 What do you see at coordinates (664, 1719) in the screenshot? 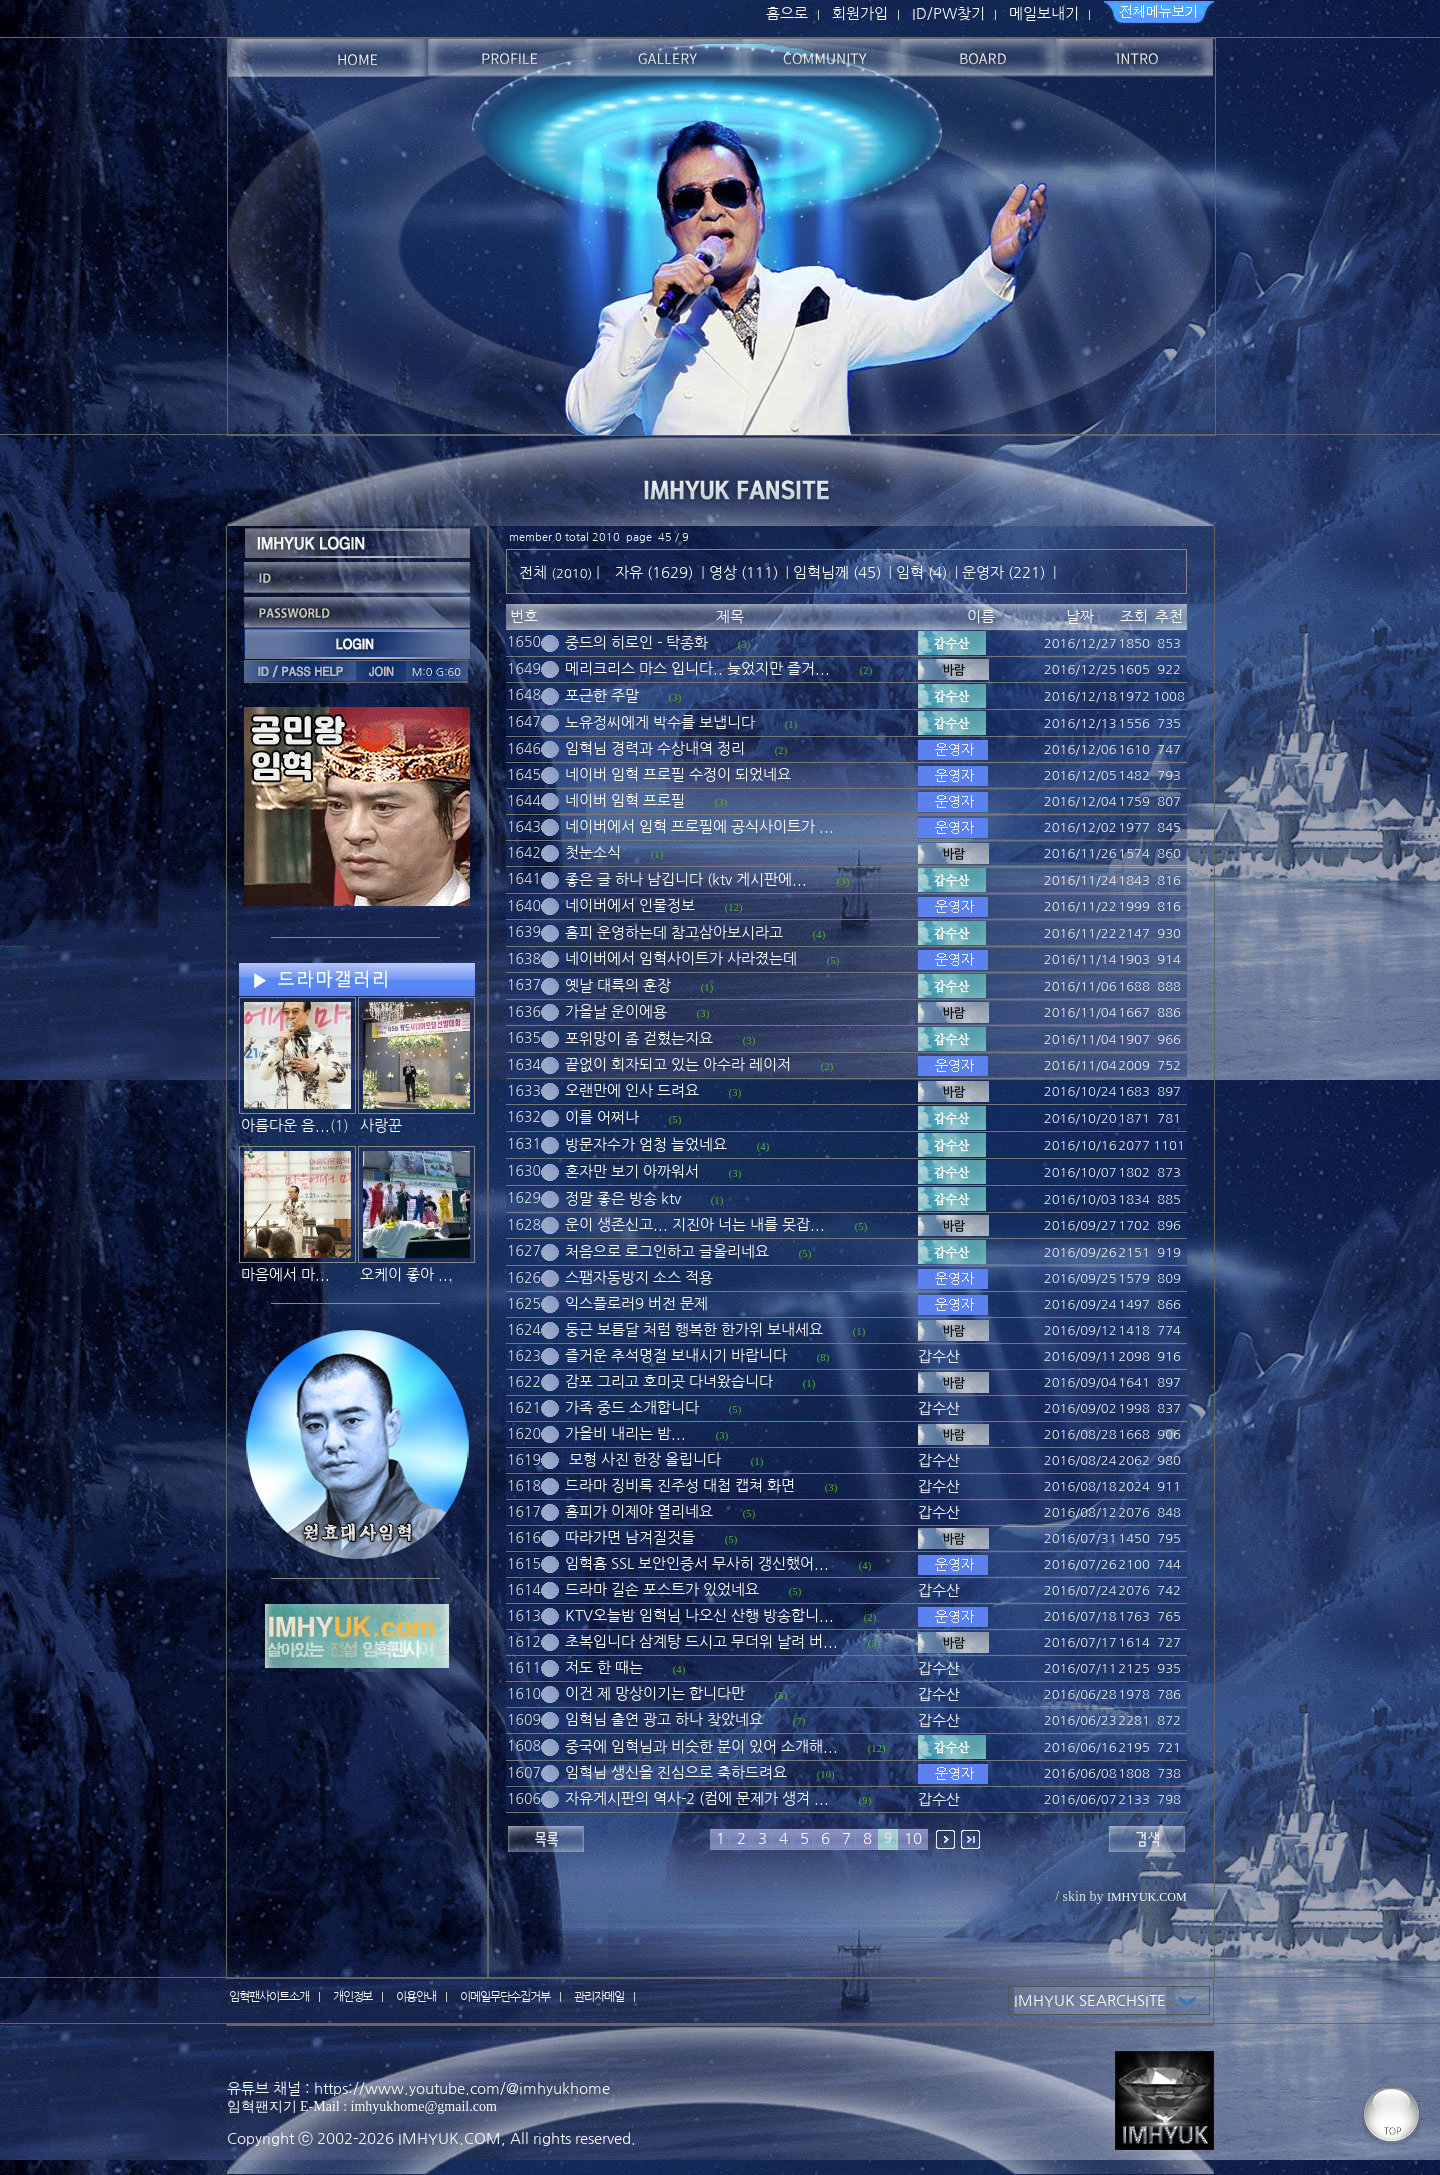
I see `임혁님 출연 광고 하나 찾았네요` at bounding box center [664, 1719].